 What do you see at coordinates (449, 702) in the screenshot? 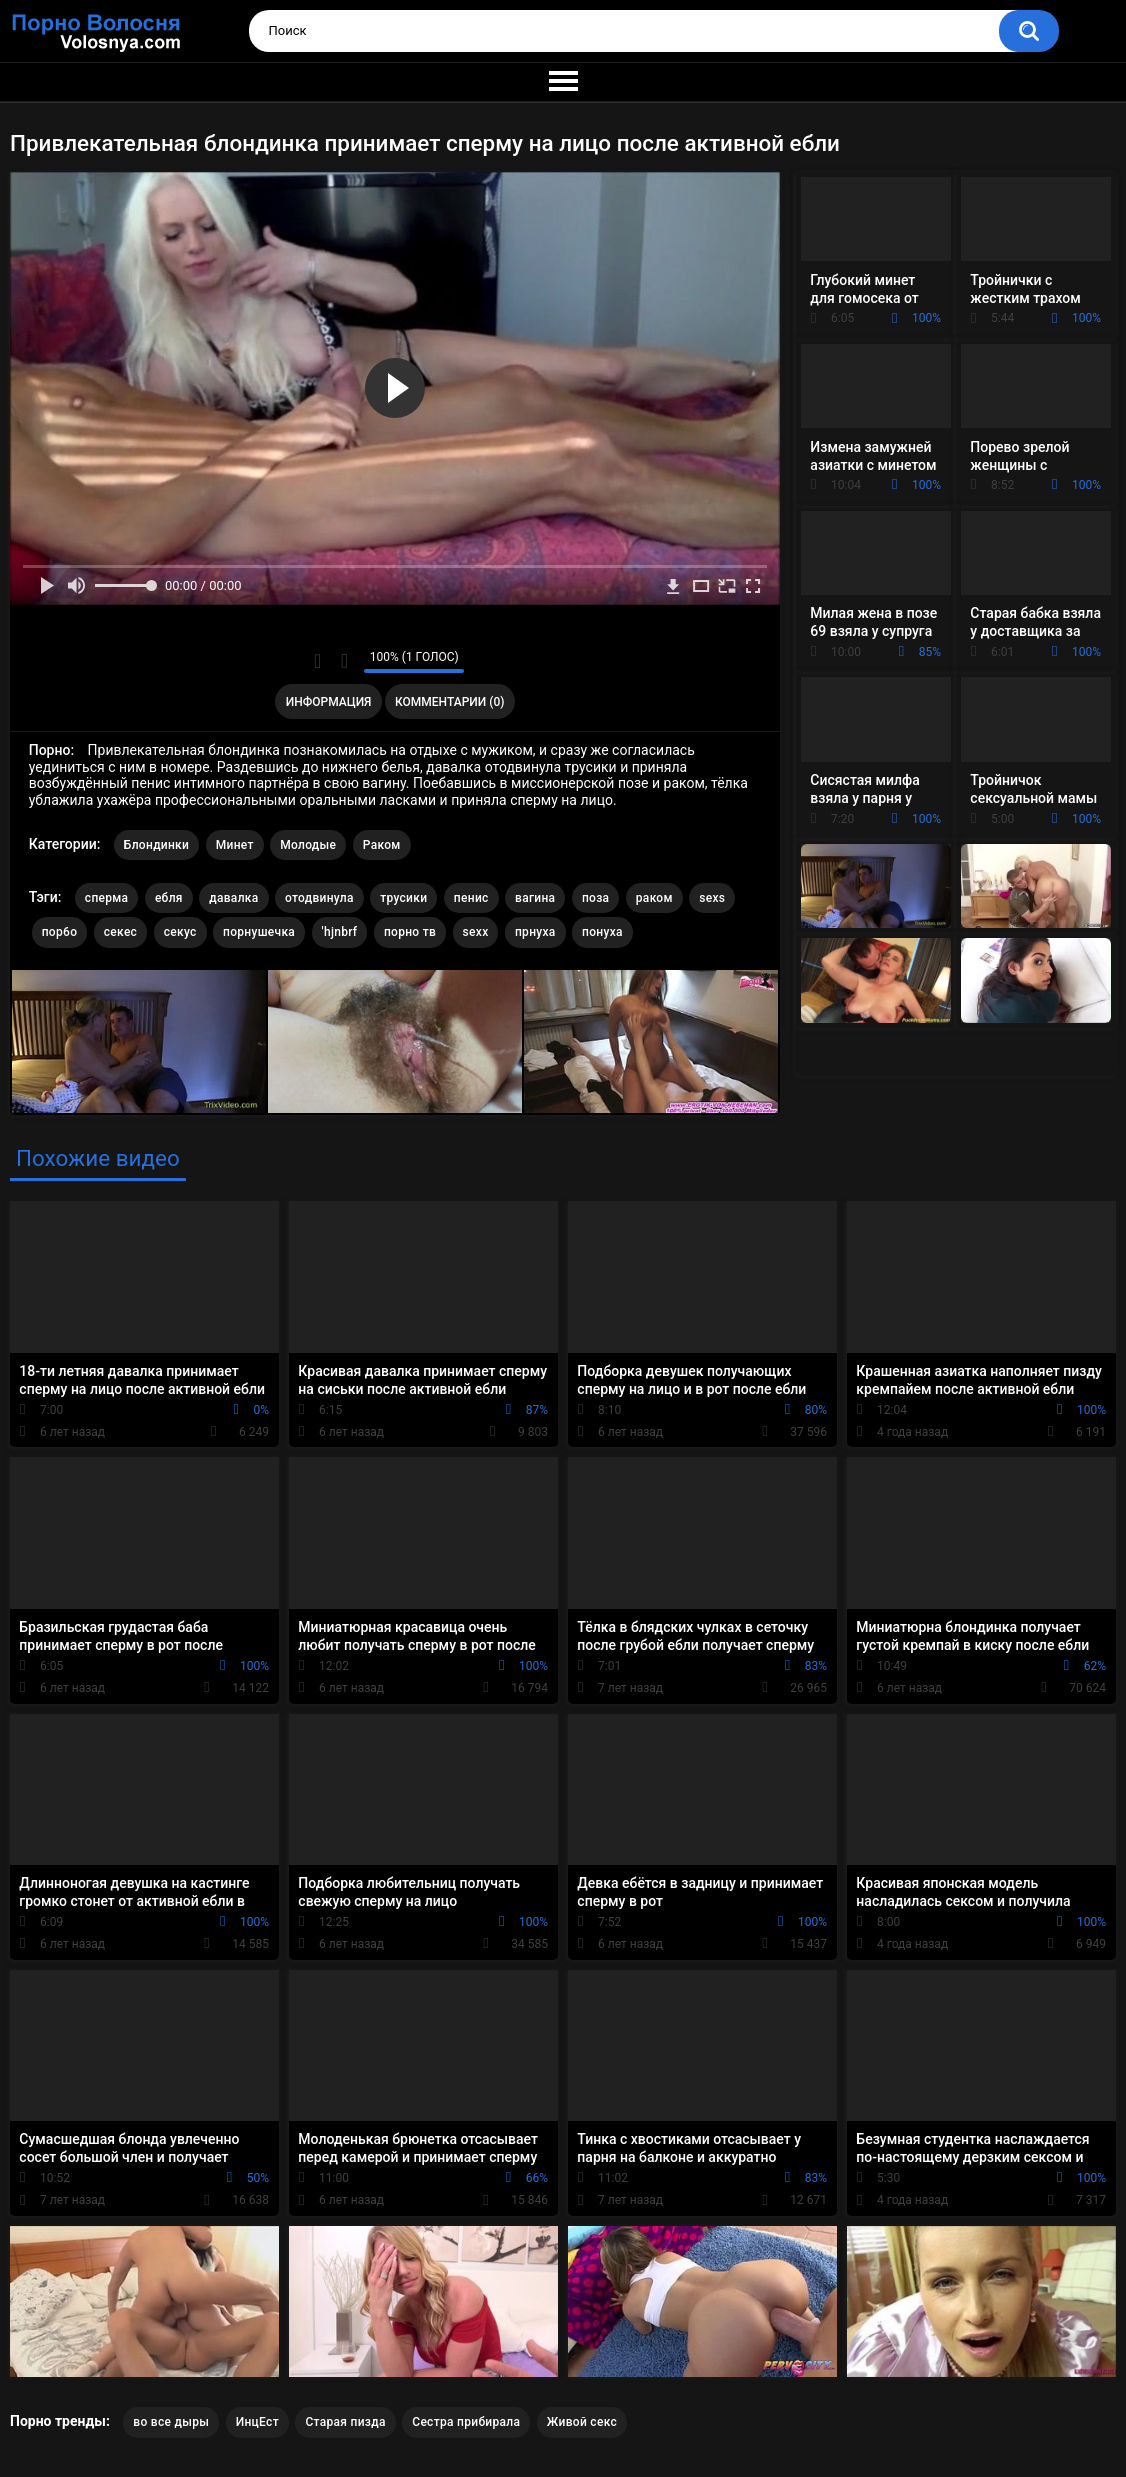
I see `Комментарии (0)` at bounding box center [449, 702].